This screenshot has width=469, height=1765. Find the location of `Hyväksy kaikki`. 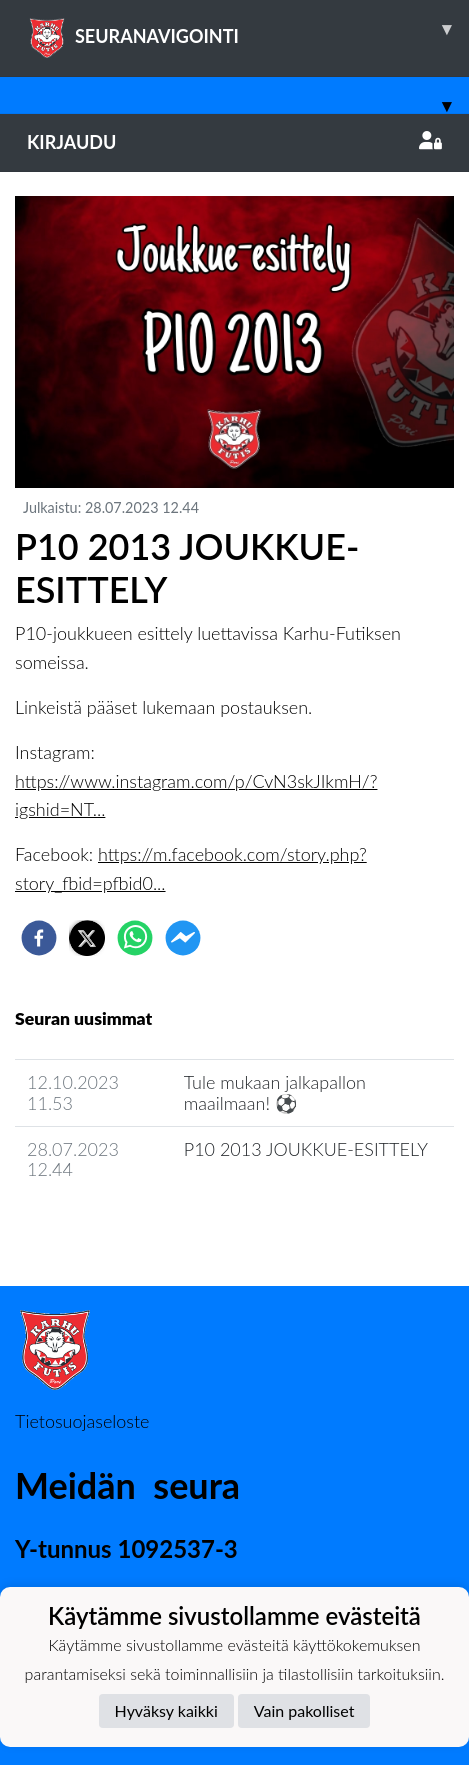

Hyväksy kaikki is located at coordinates (166, 1710).